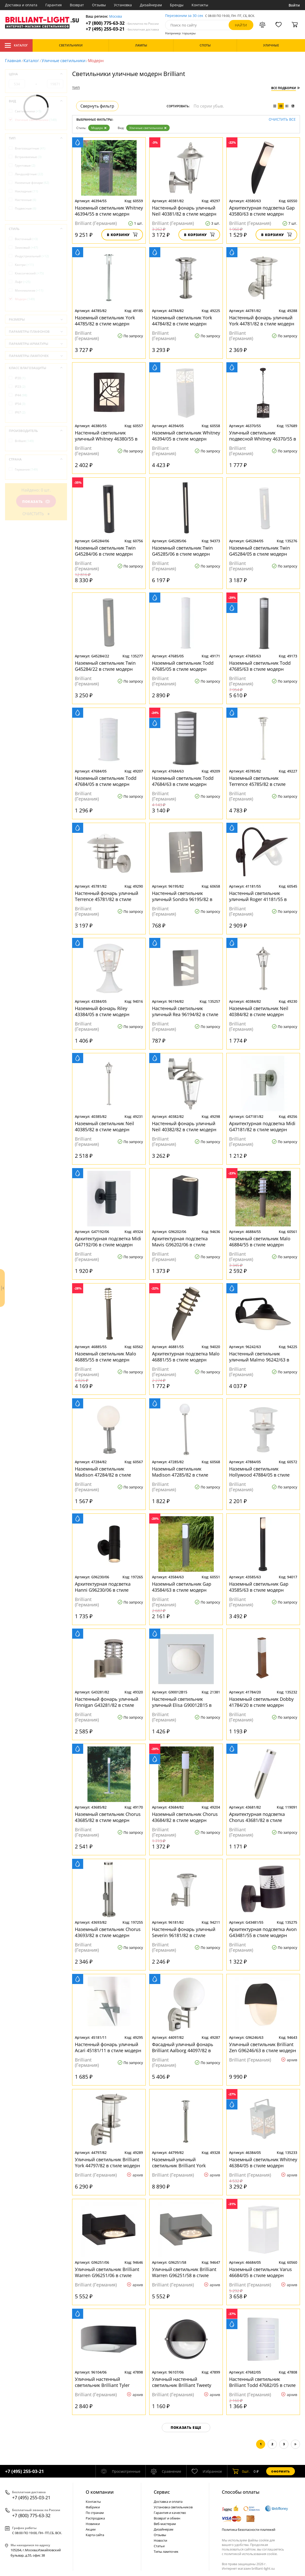 This screenshot has height=2576, width=305. What do you see at coordinates (102, 2382) in the screenshot?
I see `Уличный настенный светильник Brilliant Tyler 96104/06 в стиле модерн` at bounding box center [102, 2382].